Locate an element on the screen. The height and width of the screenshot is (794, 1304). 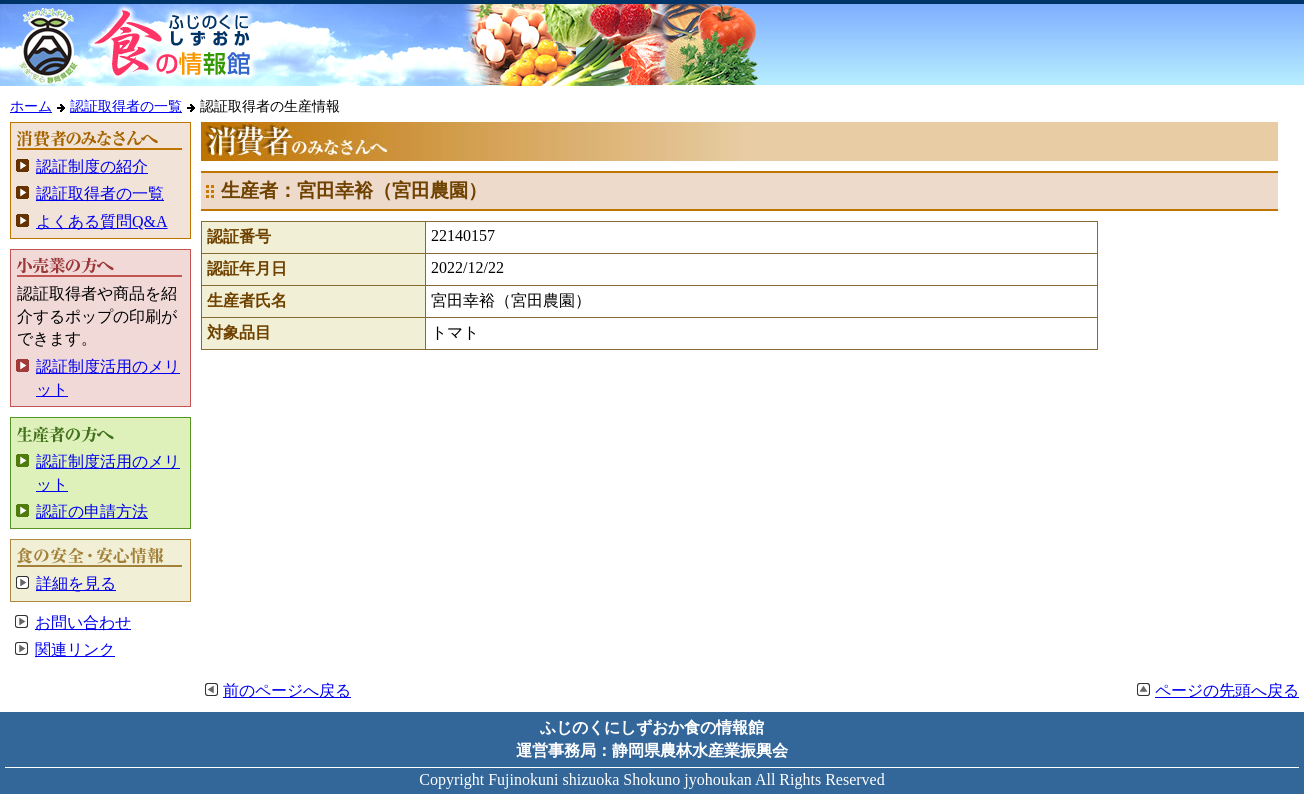
認証制度の紹介 is located at coordinates (92, 166).